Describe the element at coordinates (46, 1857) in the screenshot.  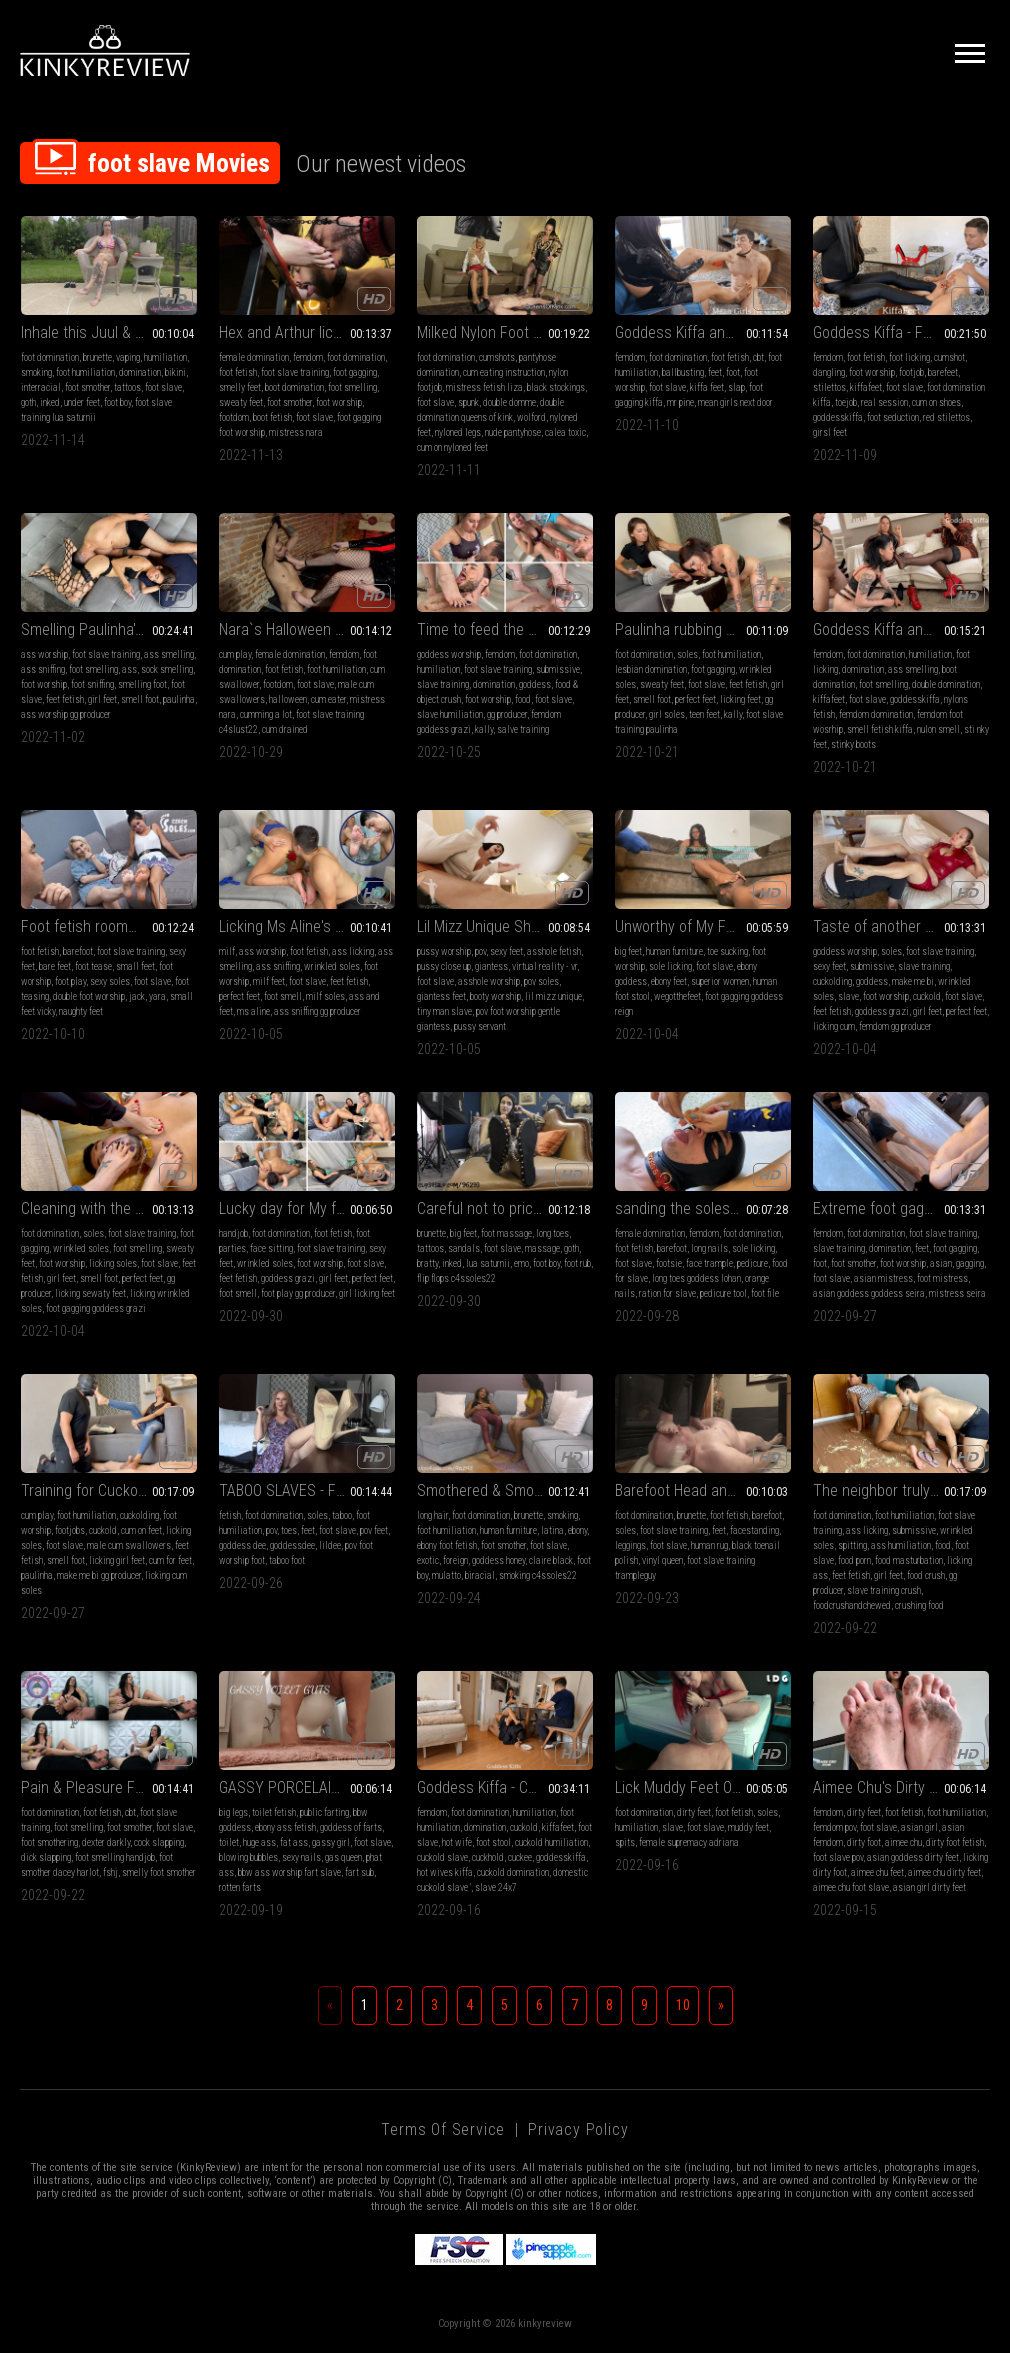
I see `dick slapping` at that location.